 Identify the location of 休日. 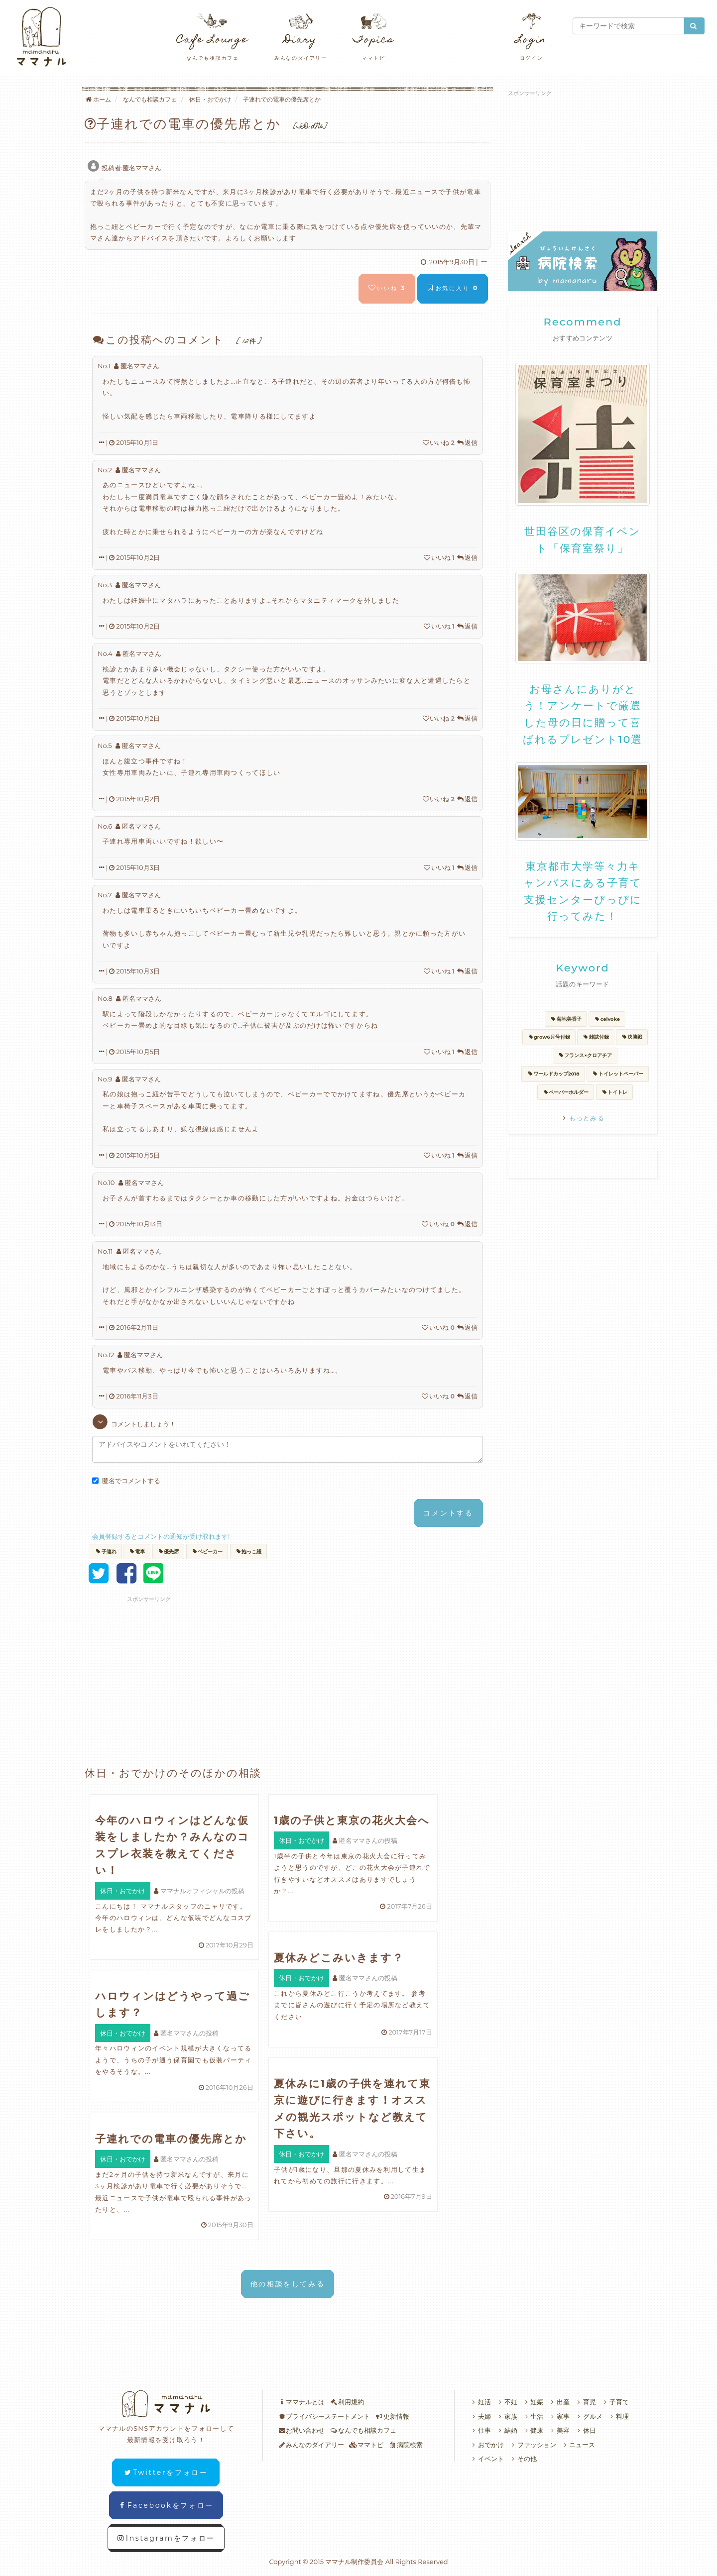
(585, 2430).